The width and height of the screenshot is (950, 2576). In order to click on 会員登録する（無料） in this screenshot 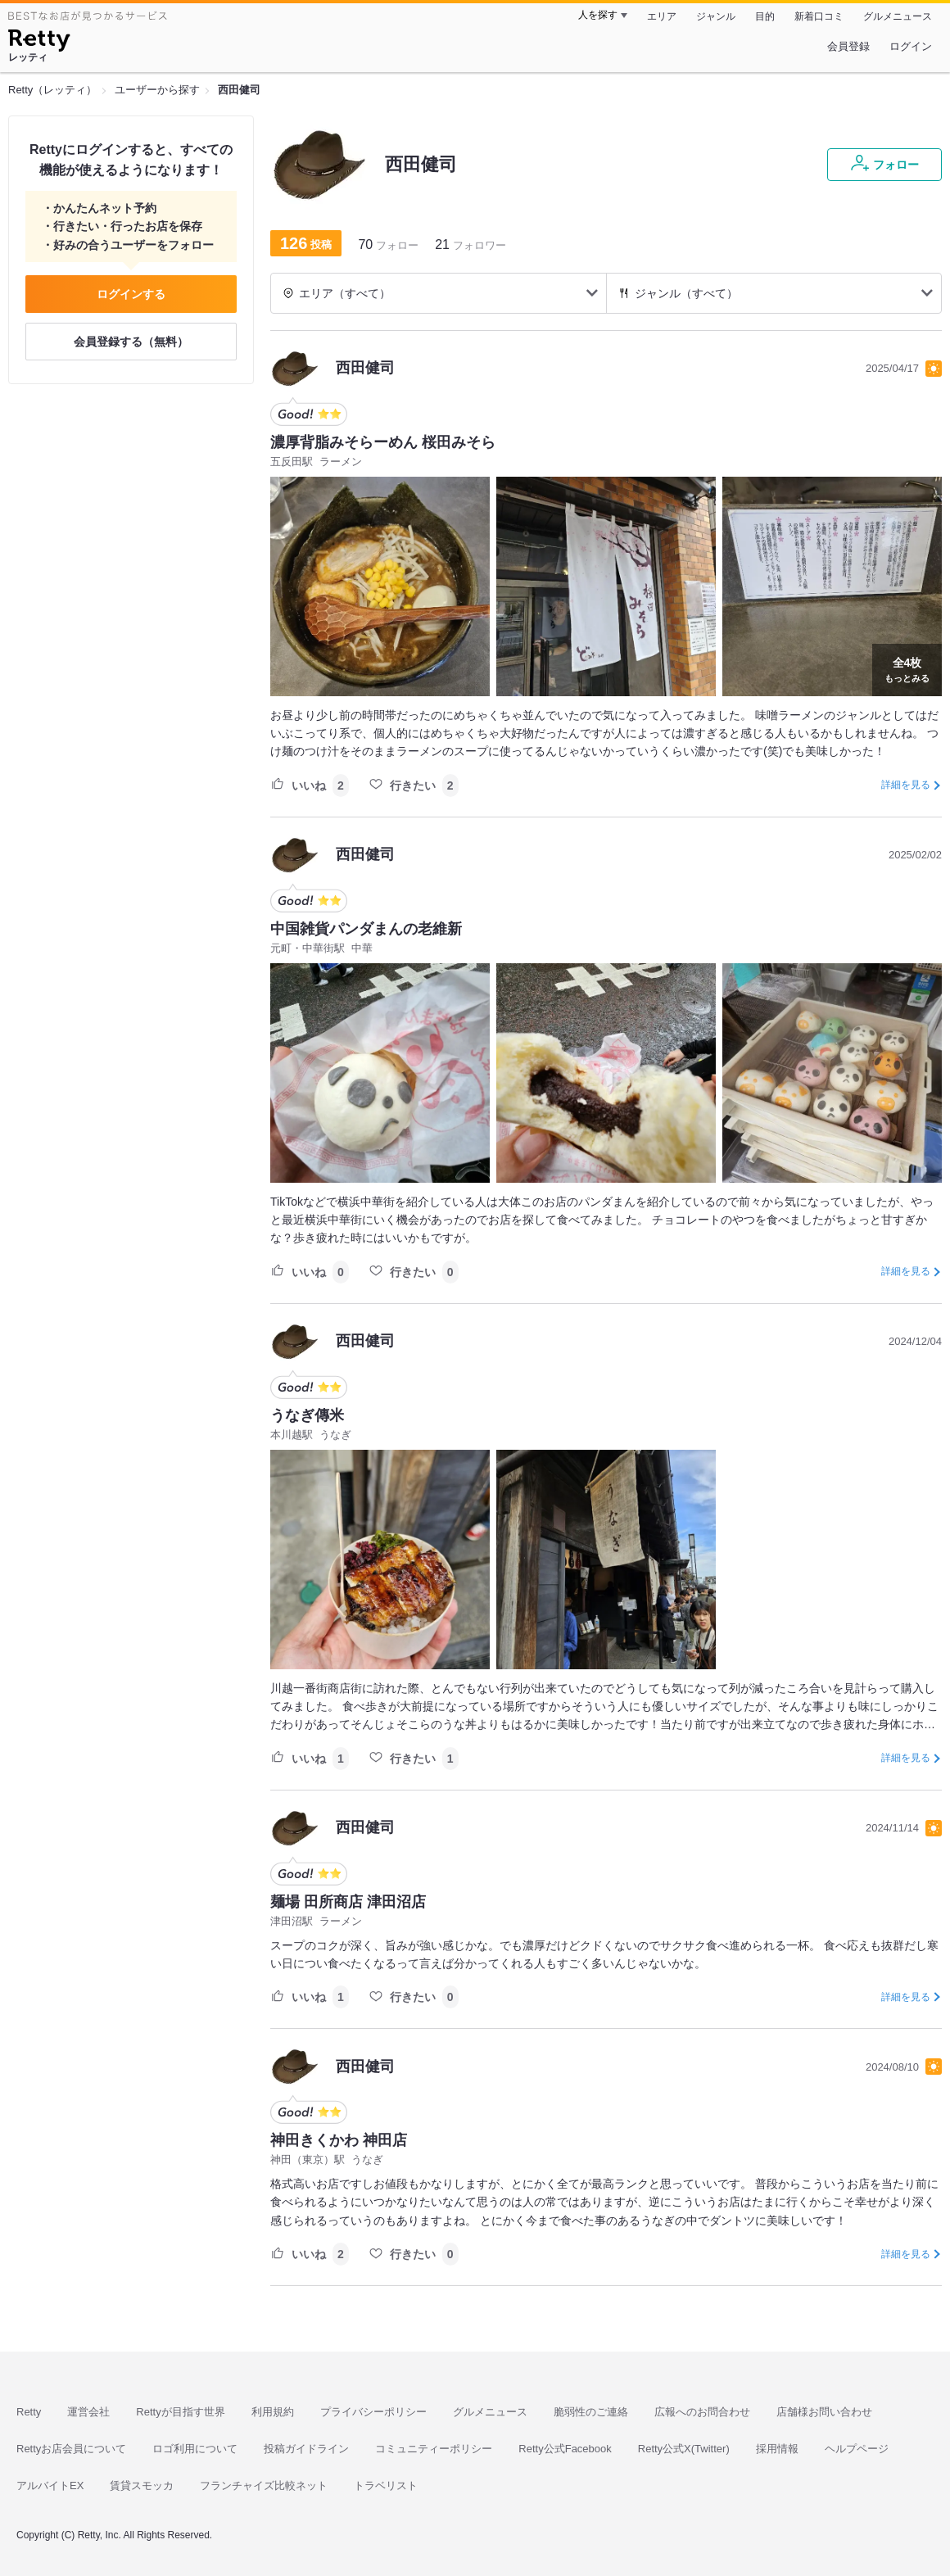, I will do `click(131, 341)`.